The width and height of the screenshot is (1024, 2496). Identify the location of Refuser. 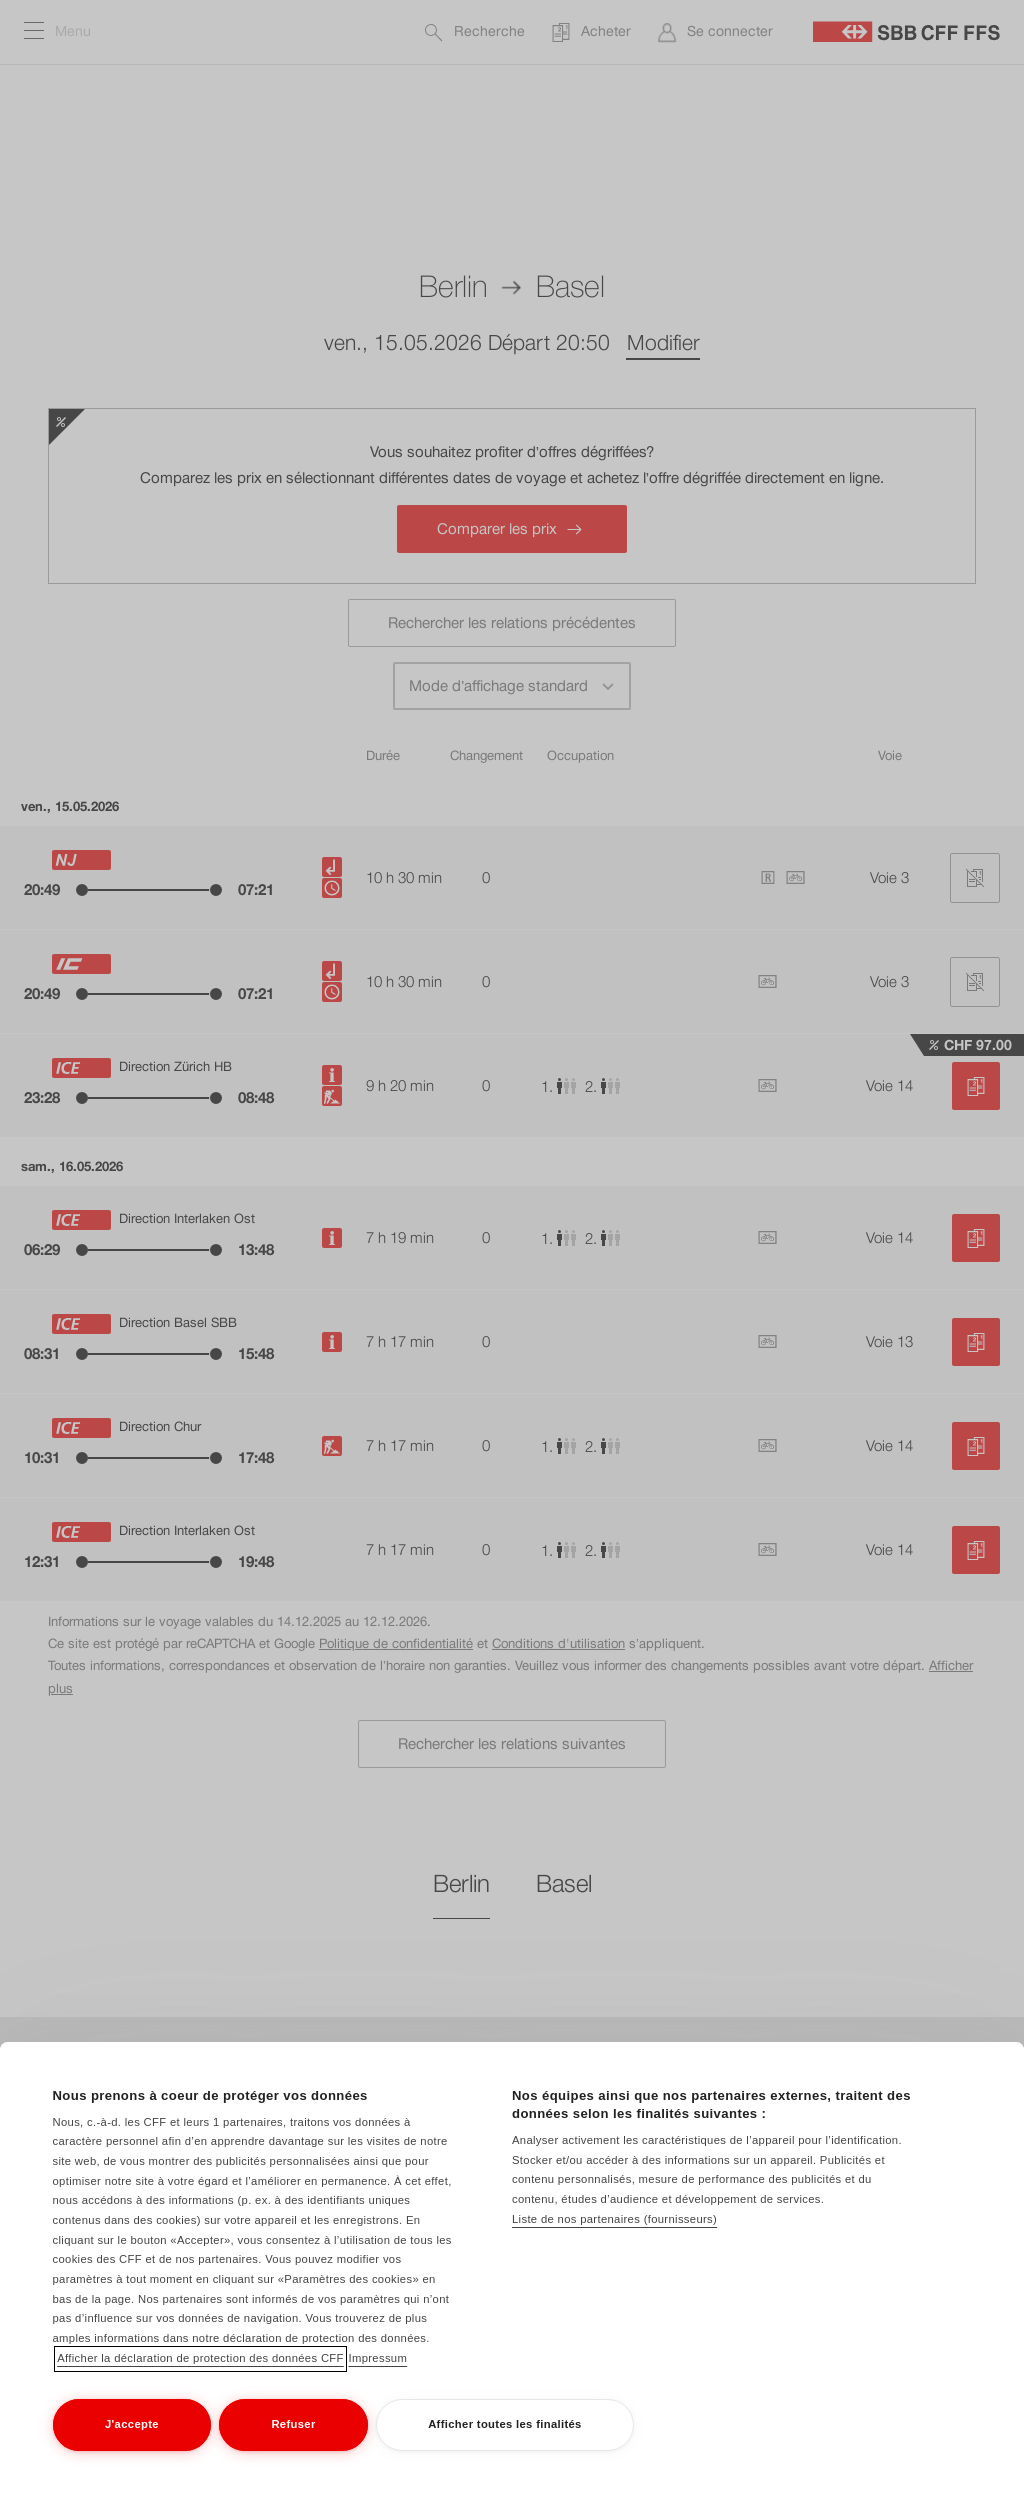
(293, 2424).